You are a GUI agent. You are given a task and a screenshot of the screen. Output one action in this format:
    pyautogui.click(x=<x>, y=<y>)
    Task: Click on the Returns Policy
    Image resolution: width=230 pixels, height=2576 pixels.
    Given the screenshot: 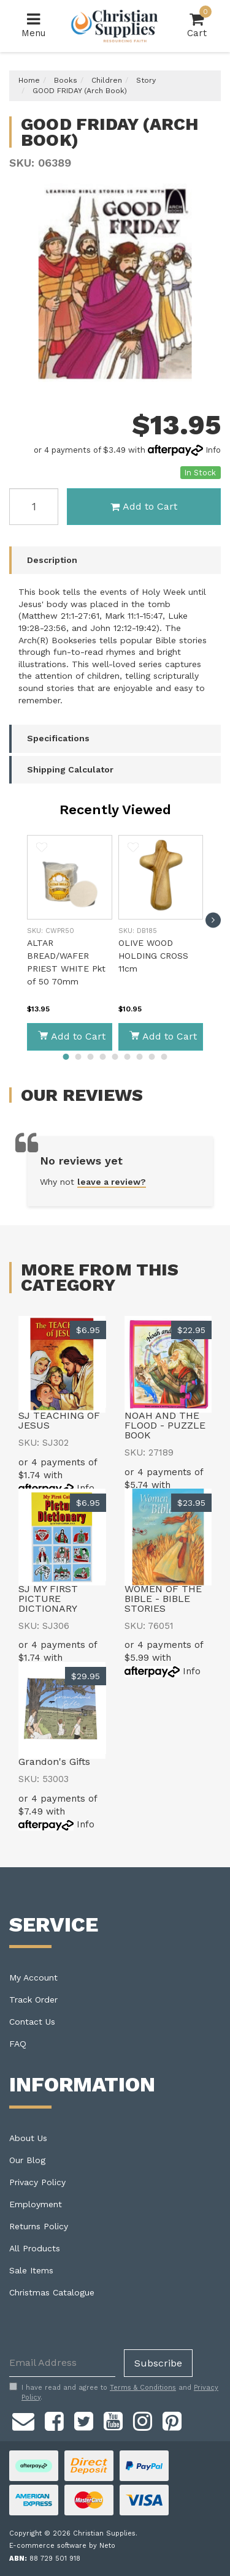 What is the action you would take?
    pyautogui.click(x=38, y=2226)
    